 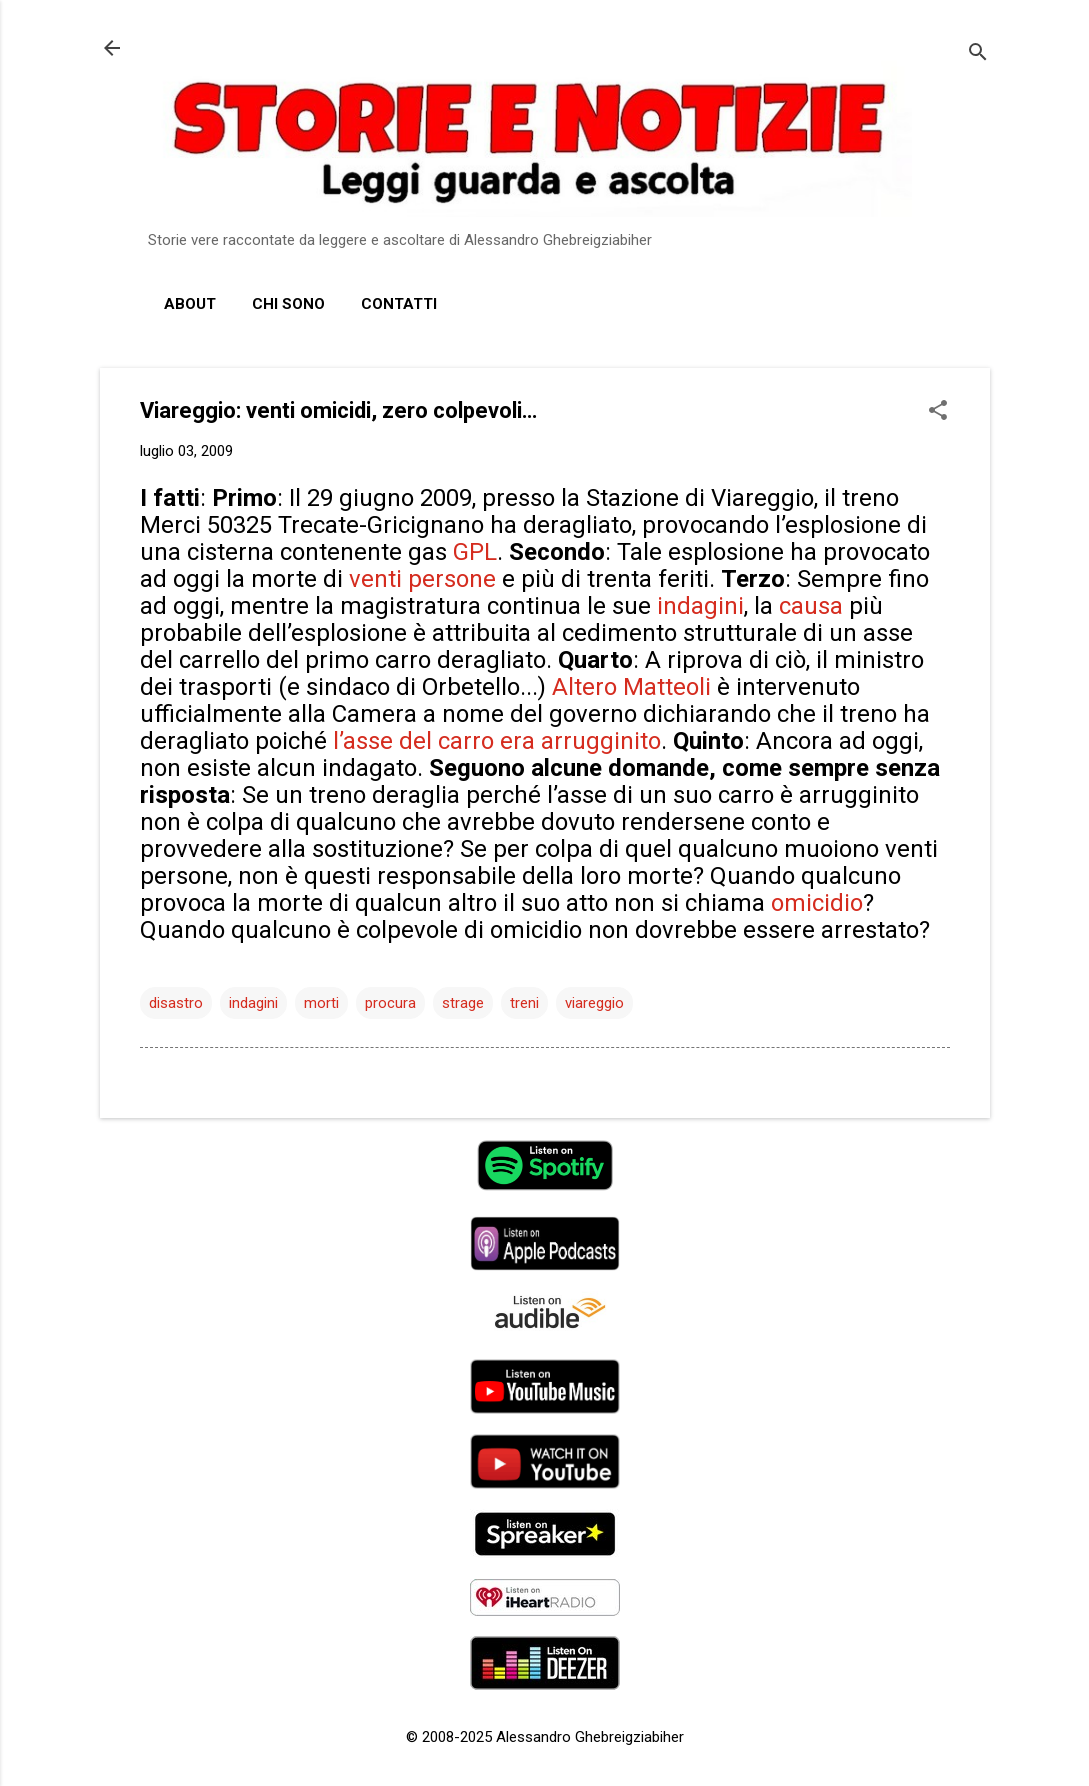 I want to click on [button], so click(x=938, y=412).